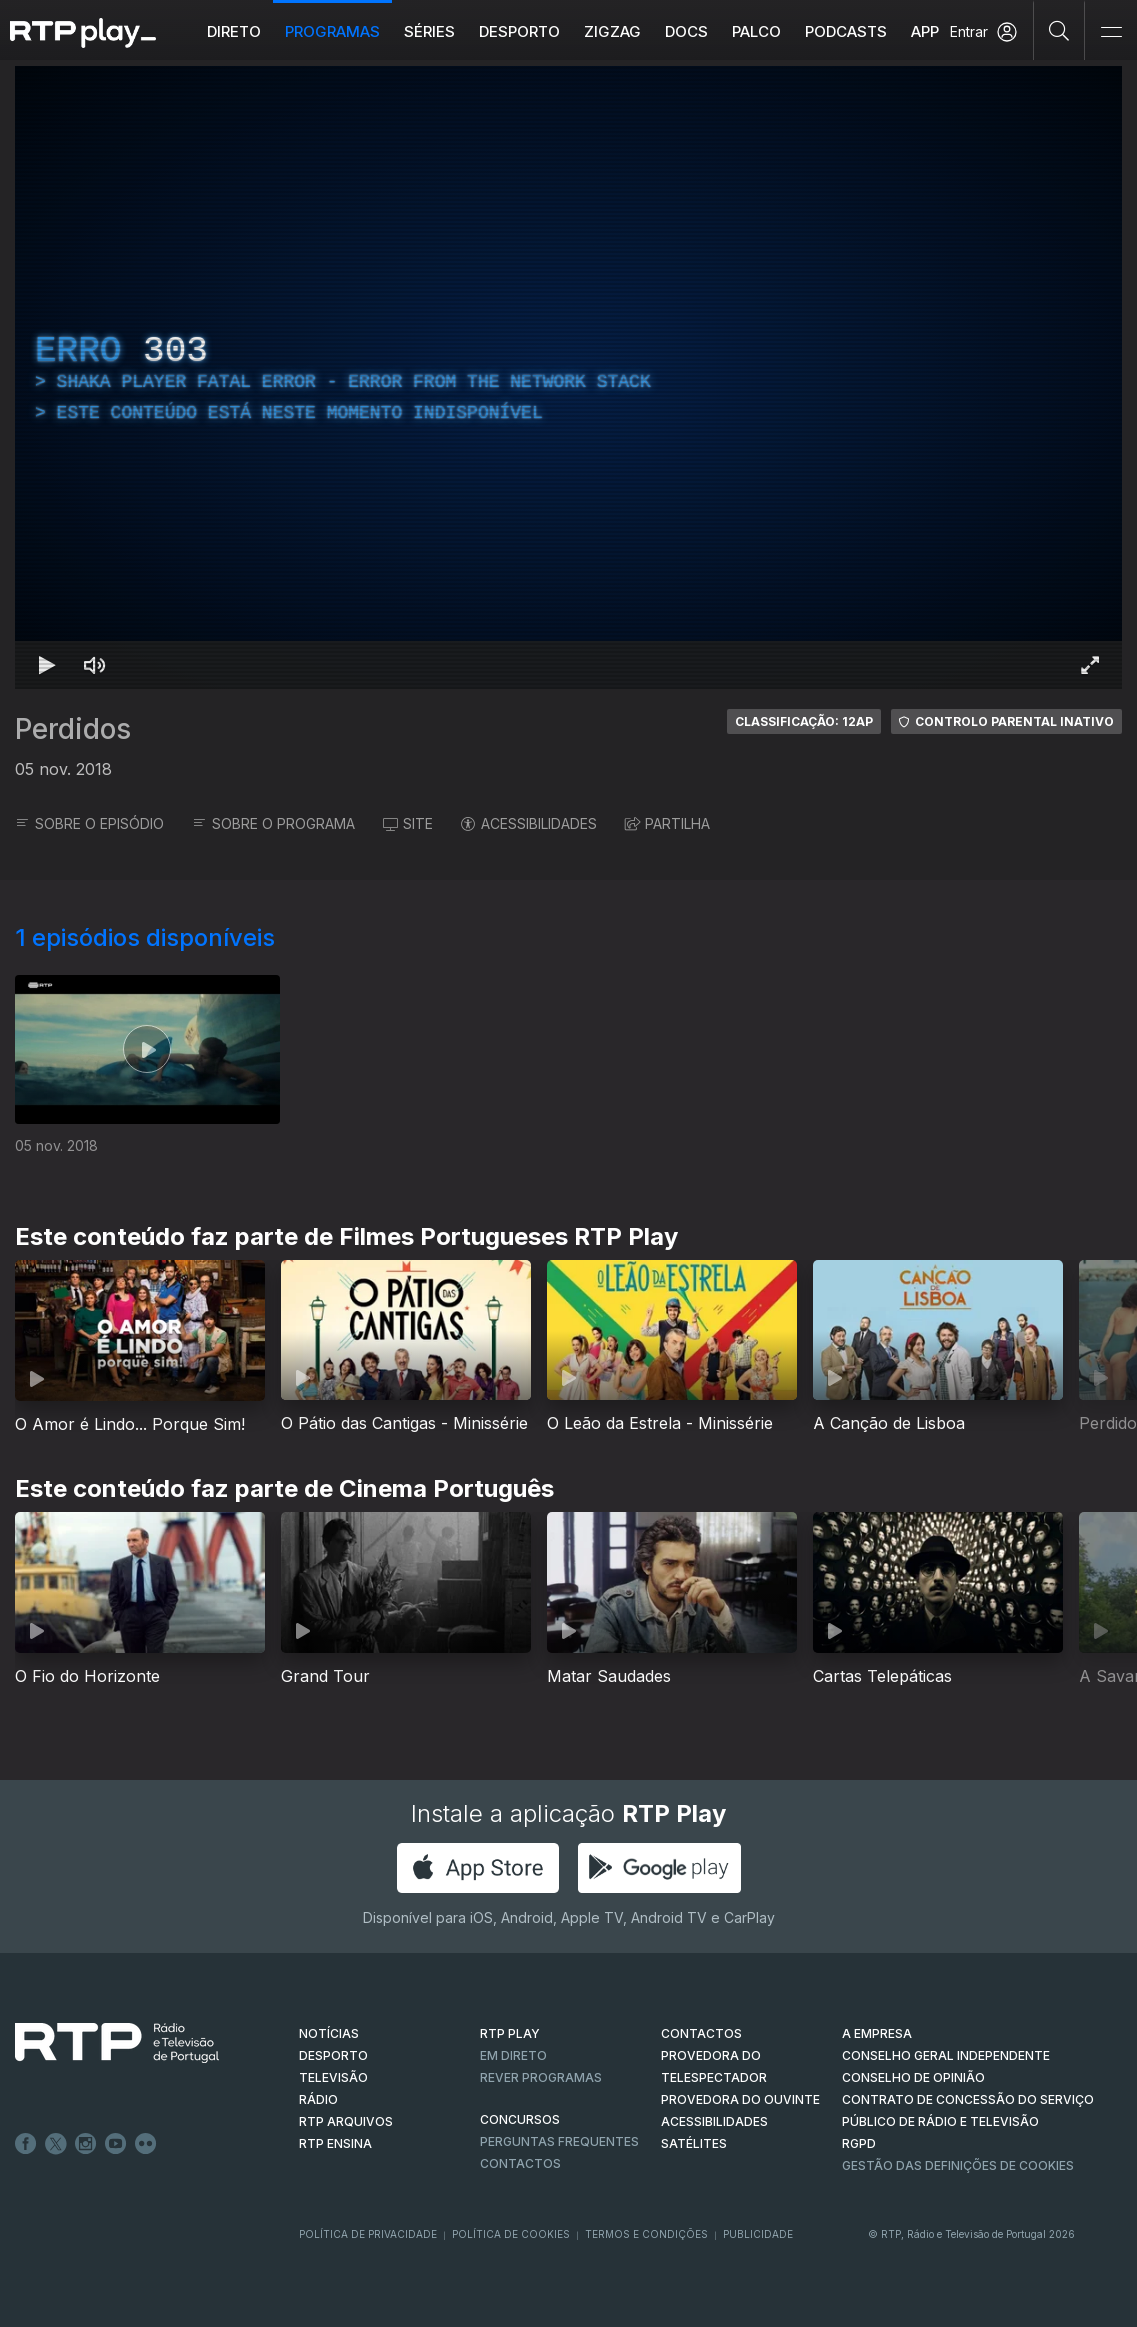  I want to click on Termos e Condições, so click(646, 2234).